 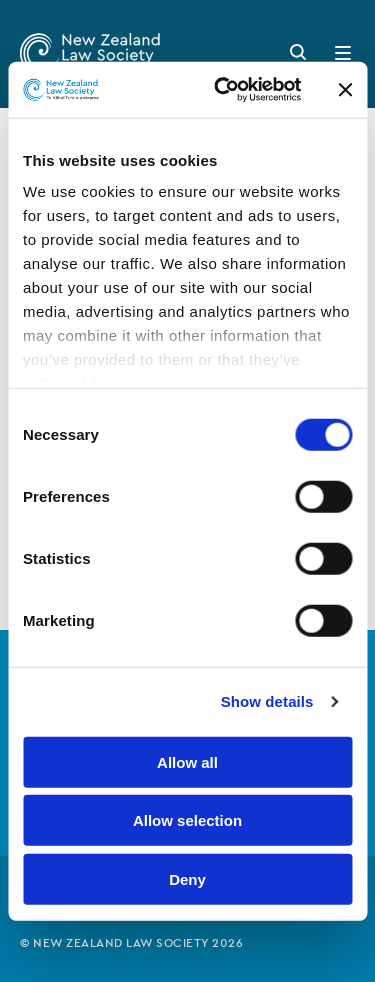 I want to click on Deny, so click(x=187, y=878).